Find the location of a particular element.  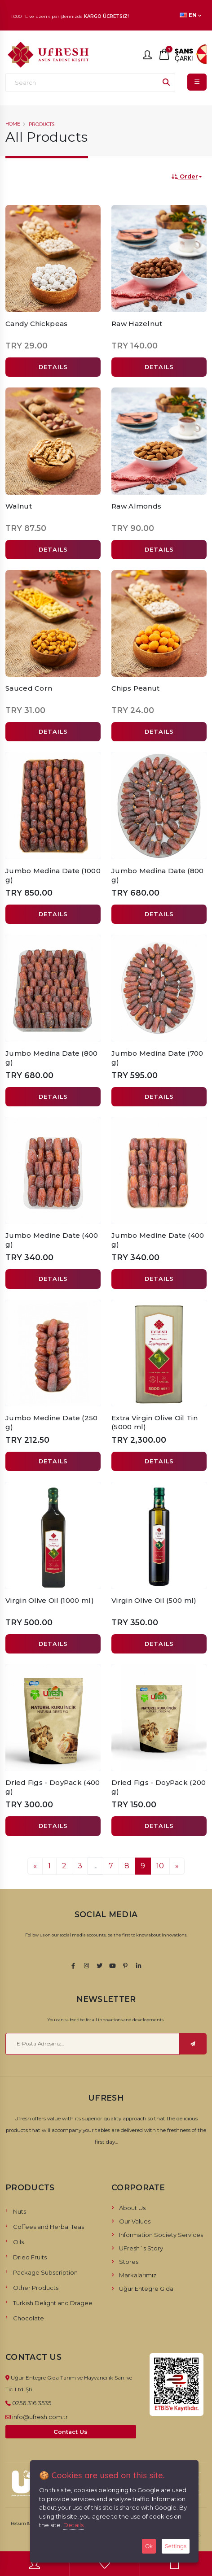

Nuts is located at coordinates (19, 2211).